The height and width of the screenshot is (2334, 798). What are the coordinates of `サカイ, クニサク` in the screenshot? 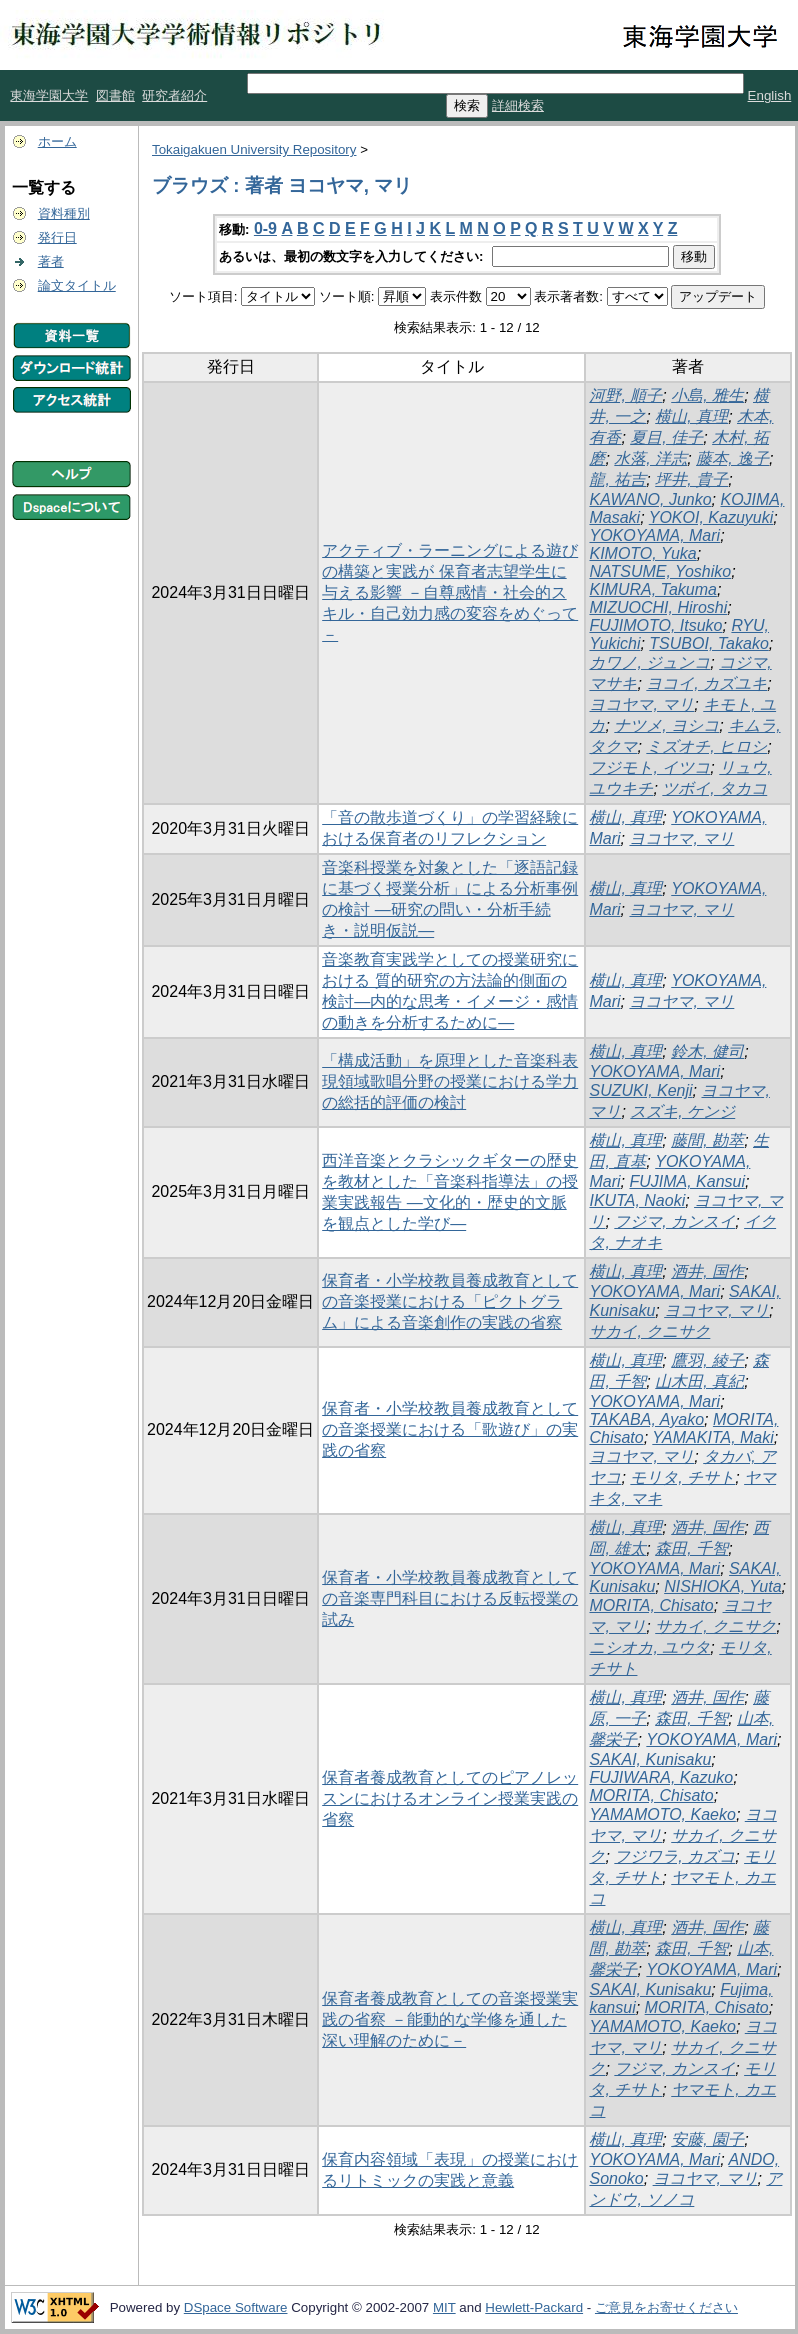 It's located at (649, 1331).